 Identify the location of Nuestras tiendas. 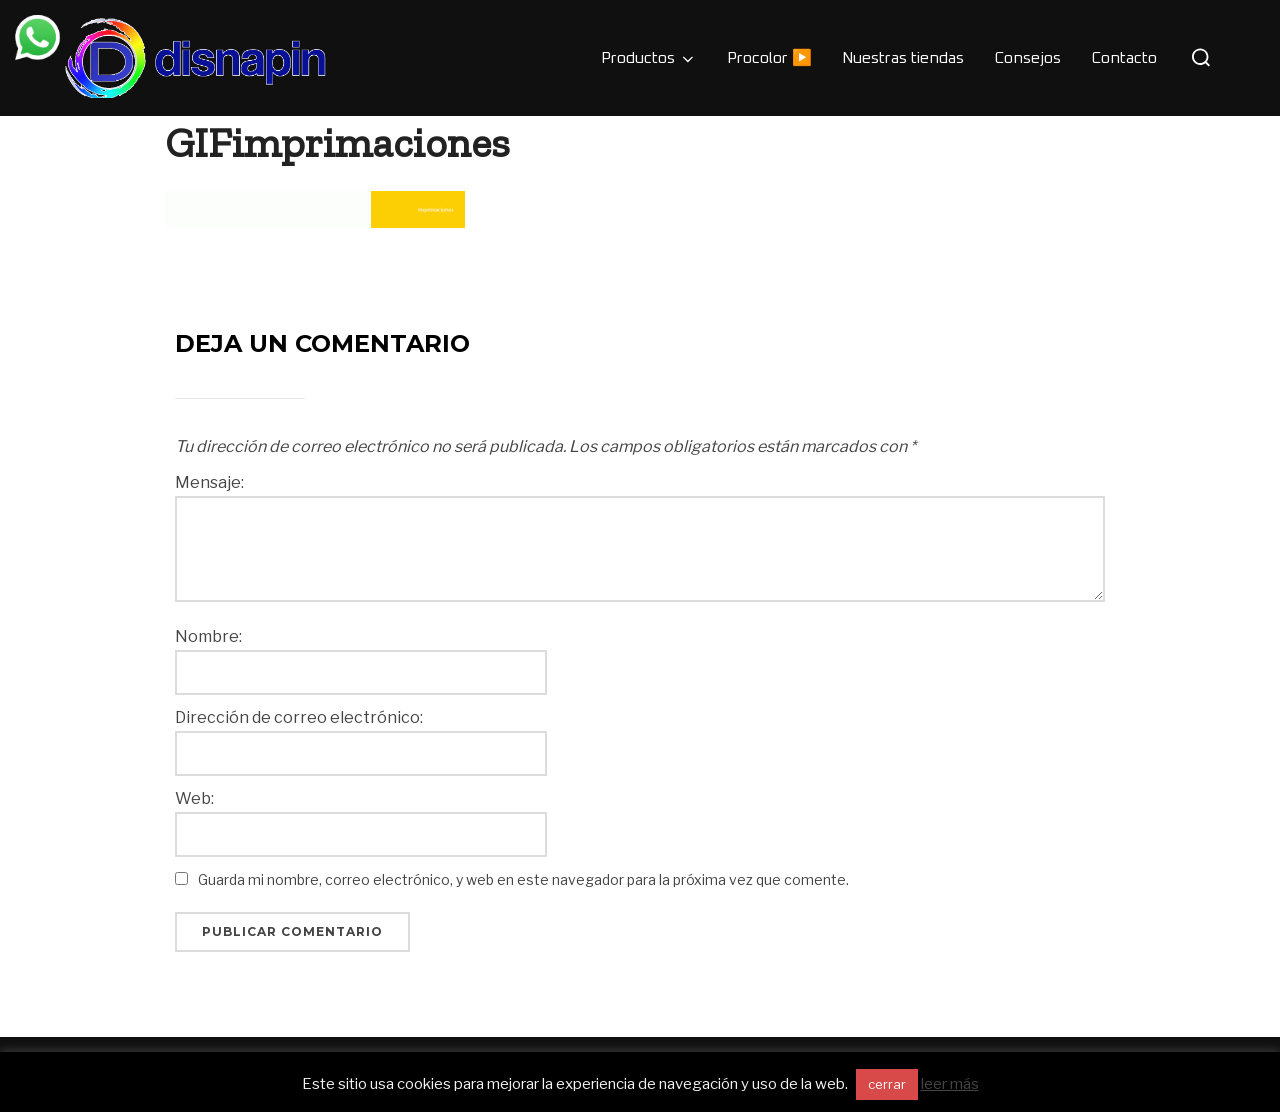
(903, 58).